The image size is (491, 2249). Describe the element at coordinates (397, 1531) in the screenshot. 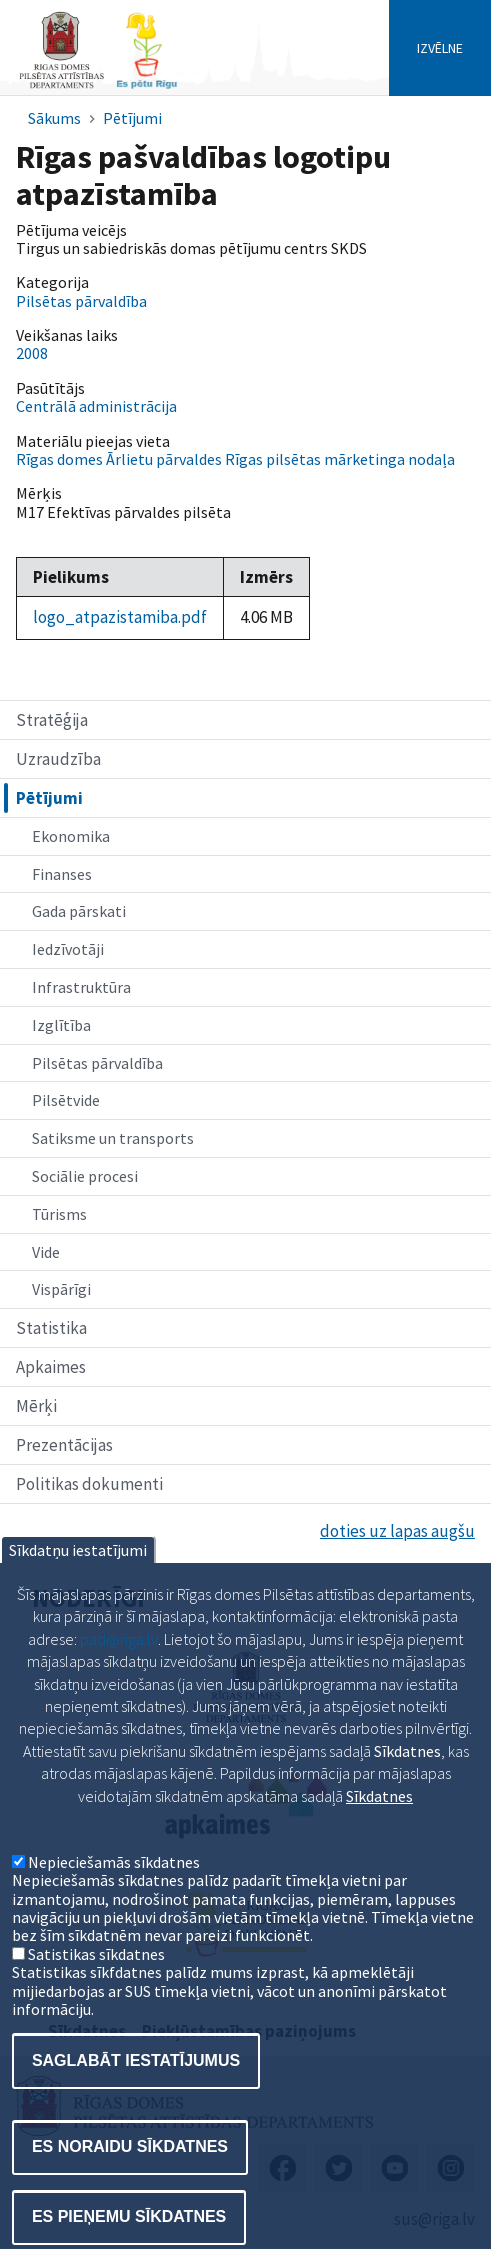

I see `doties uz lapas augšu` at that location.